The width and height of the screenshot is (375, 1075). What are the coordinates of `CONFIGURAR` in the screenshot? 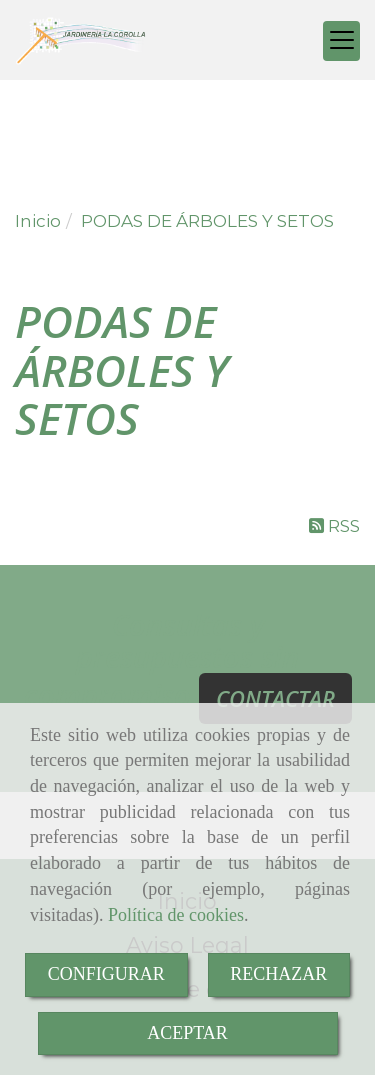 It's located at (106, 974).